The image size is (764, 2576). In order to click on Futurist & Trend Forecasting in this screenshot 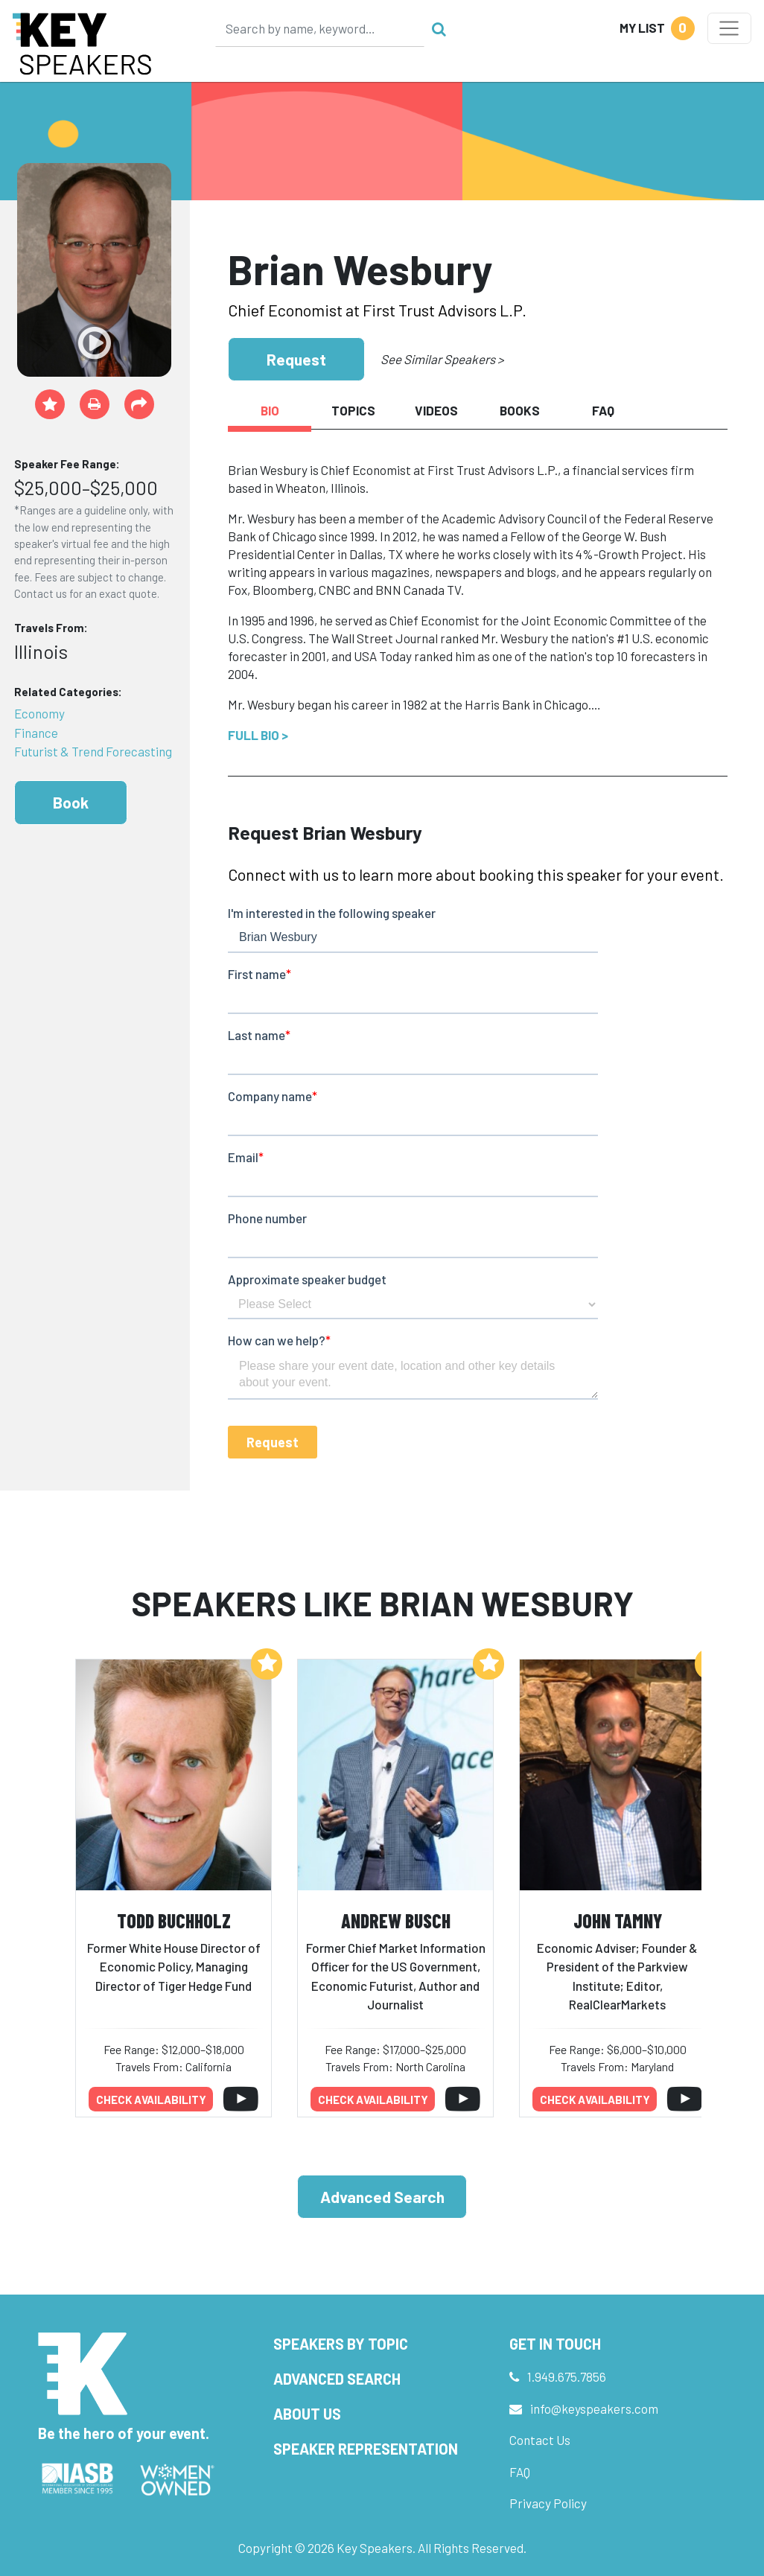, I will do `click(93, 751)`.